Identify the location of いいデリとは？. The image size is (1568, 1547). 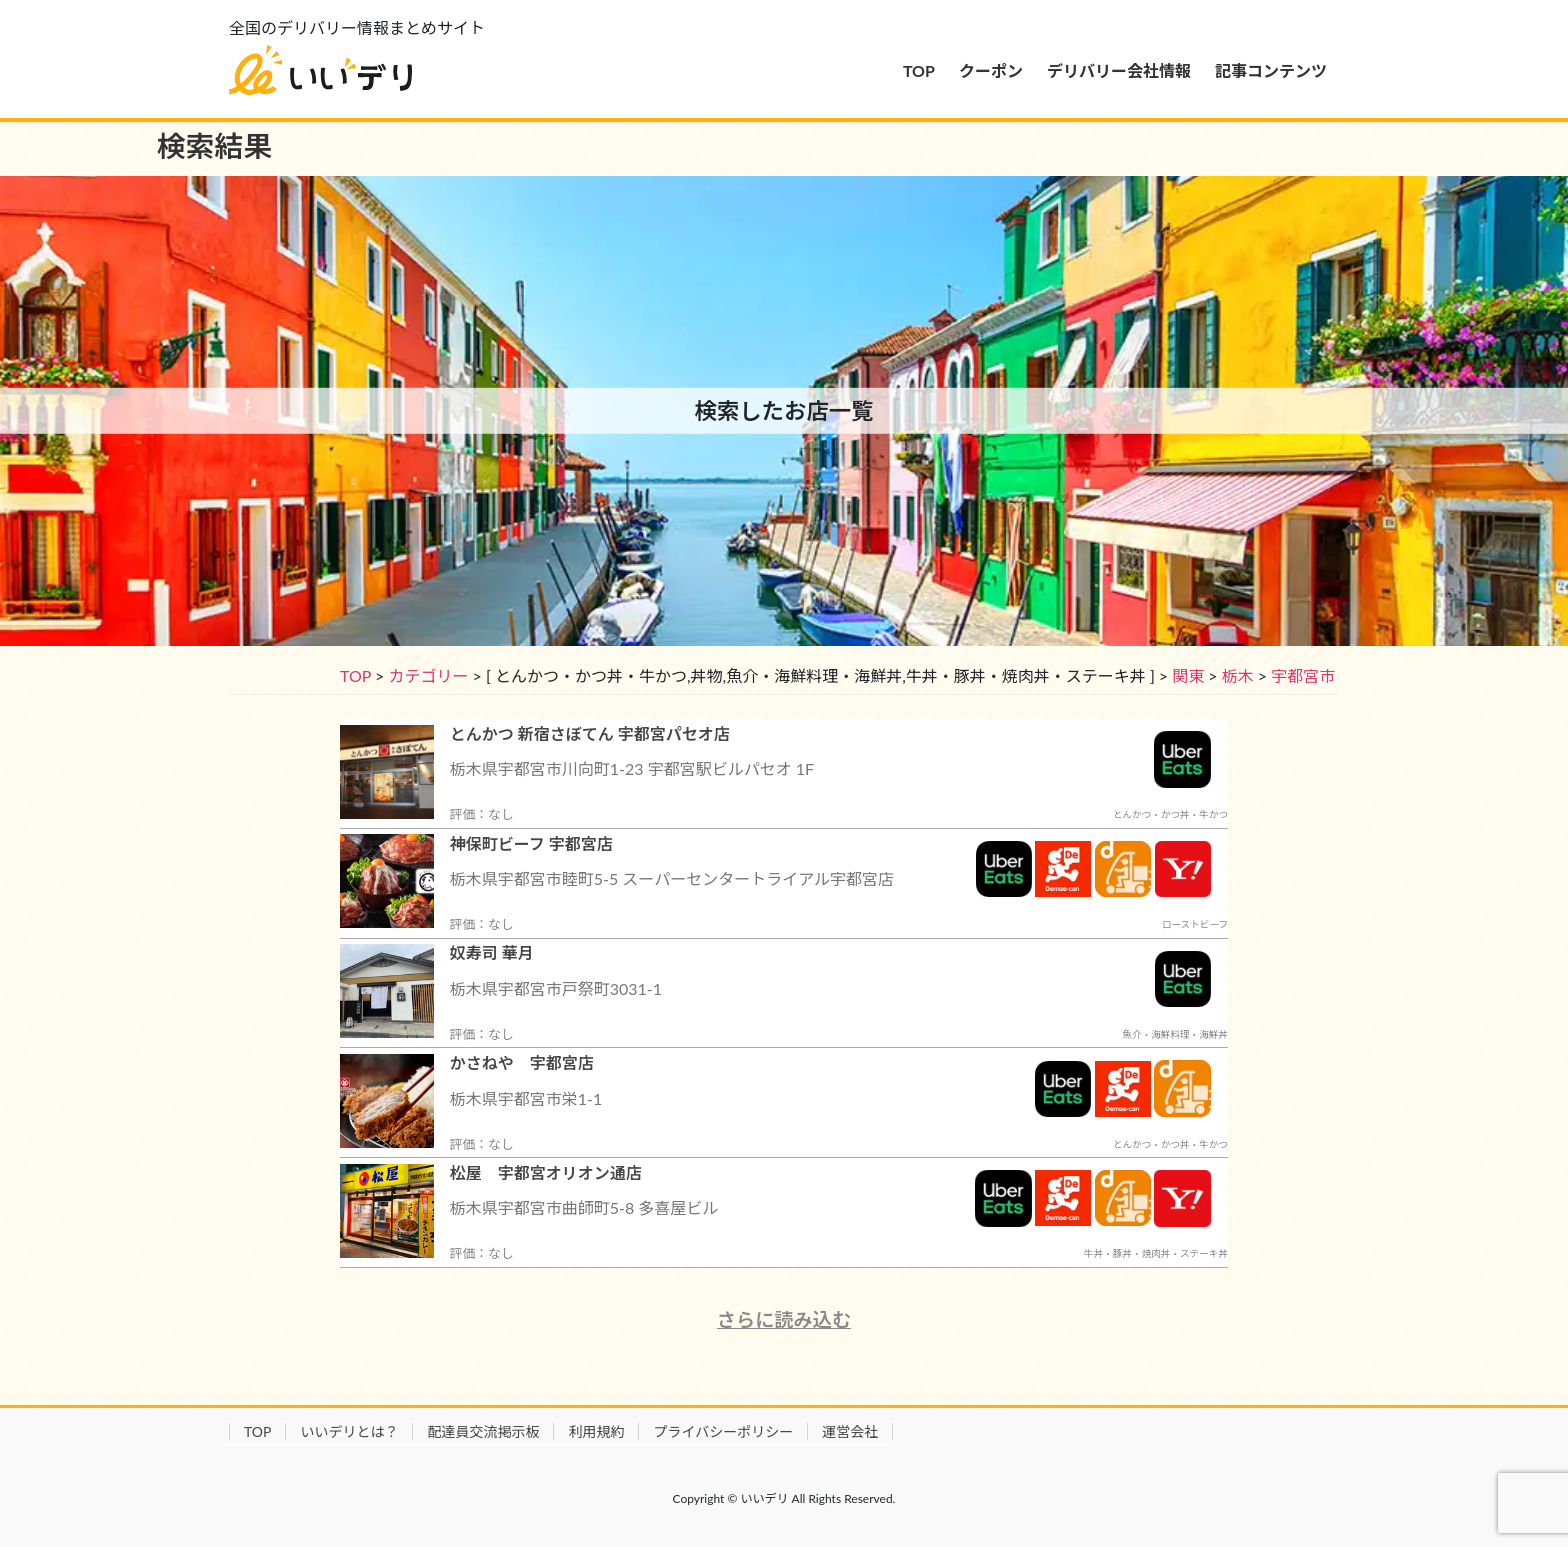
(349, 1431).